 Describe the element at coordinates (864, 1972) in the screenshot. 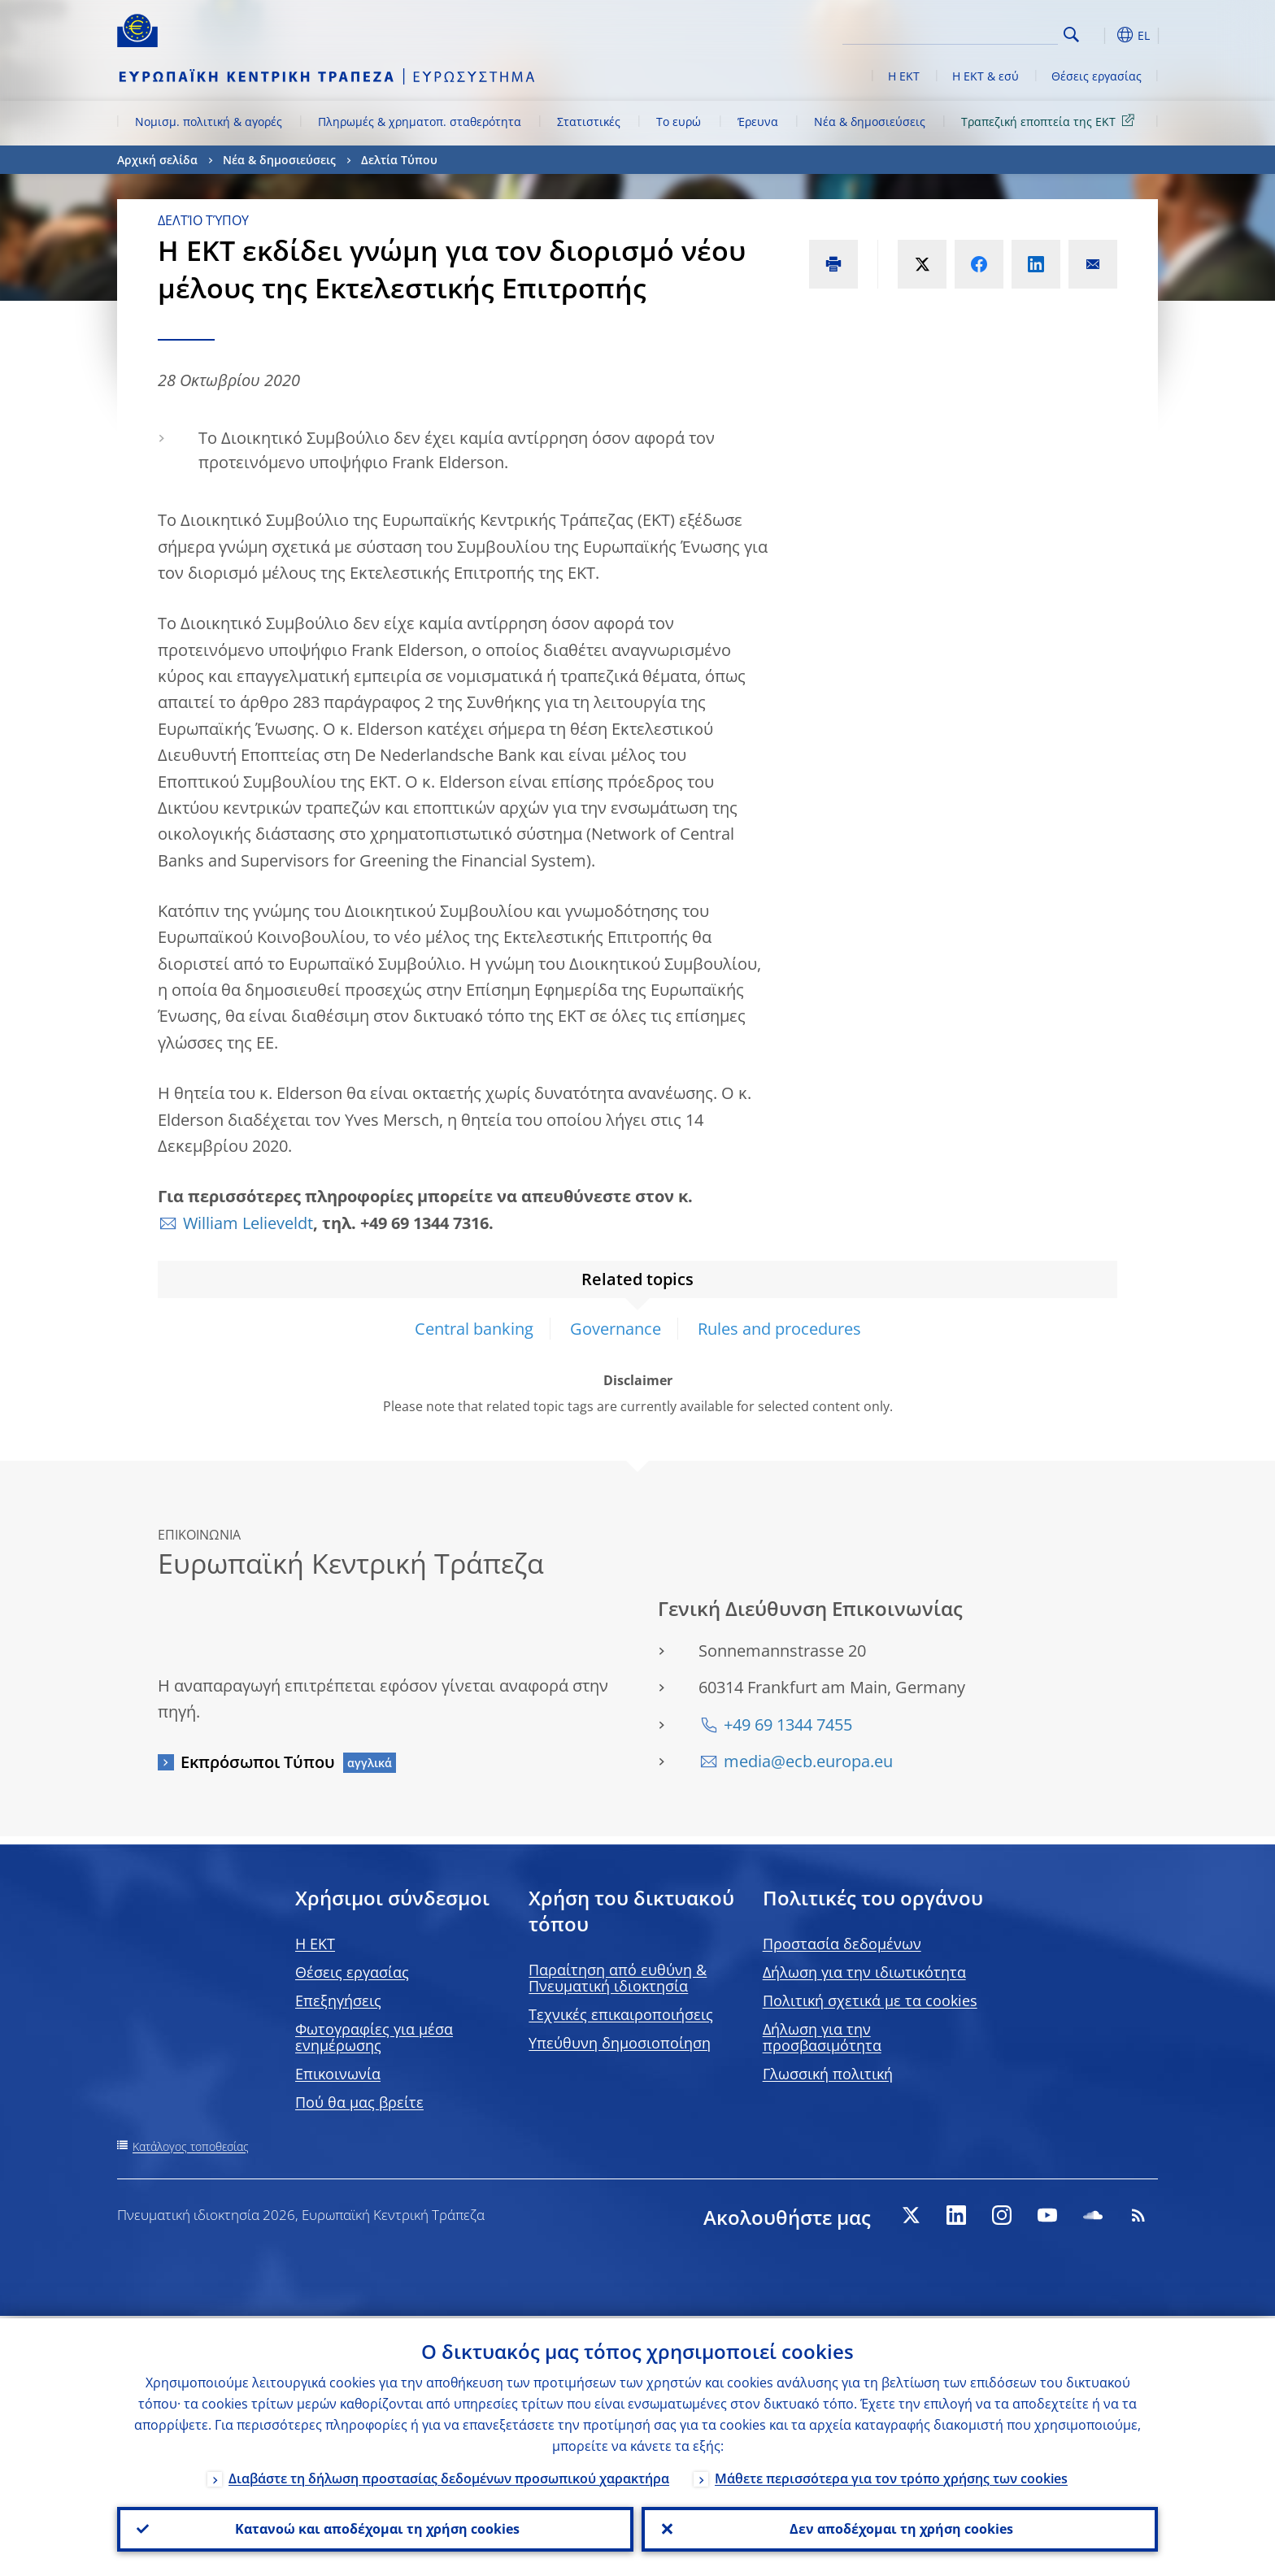

I see `Δήλωση για την ιδιωτικότητα` at that location.